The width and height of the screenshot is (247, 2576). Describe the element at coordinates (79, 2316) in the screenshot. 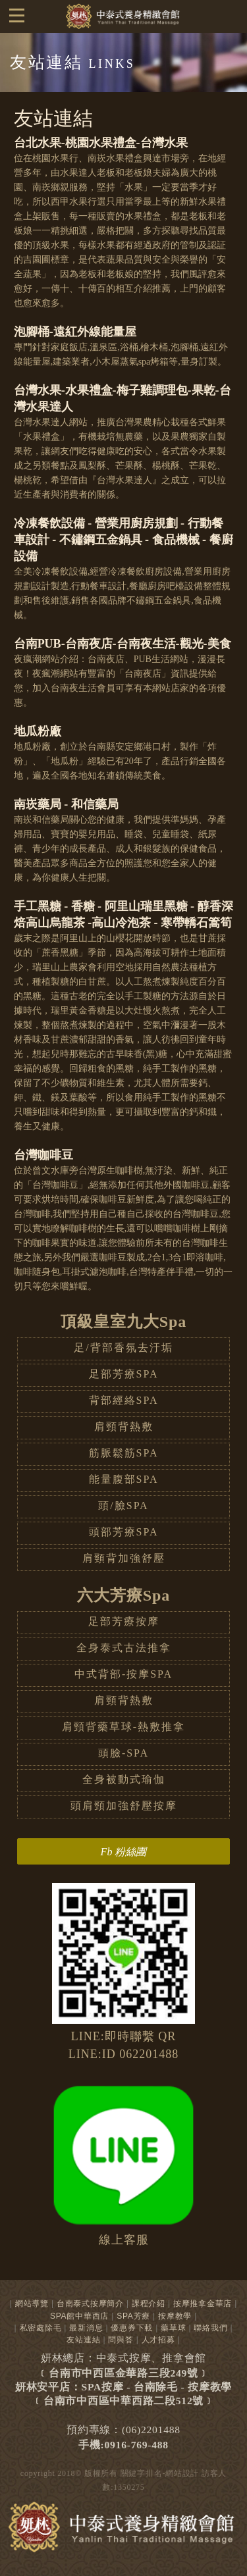

I see `SPA館中華西店` at that location.